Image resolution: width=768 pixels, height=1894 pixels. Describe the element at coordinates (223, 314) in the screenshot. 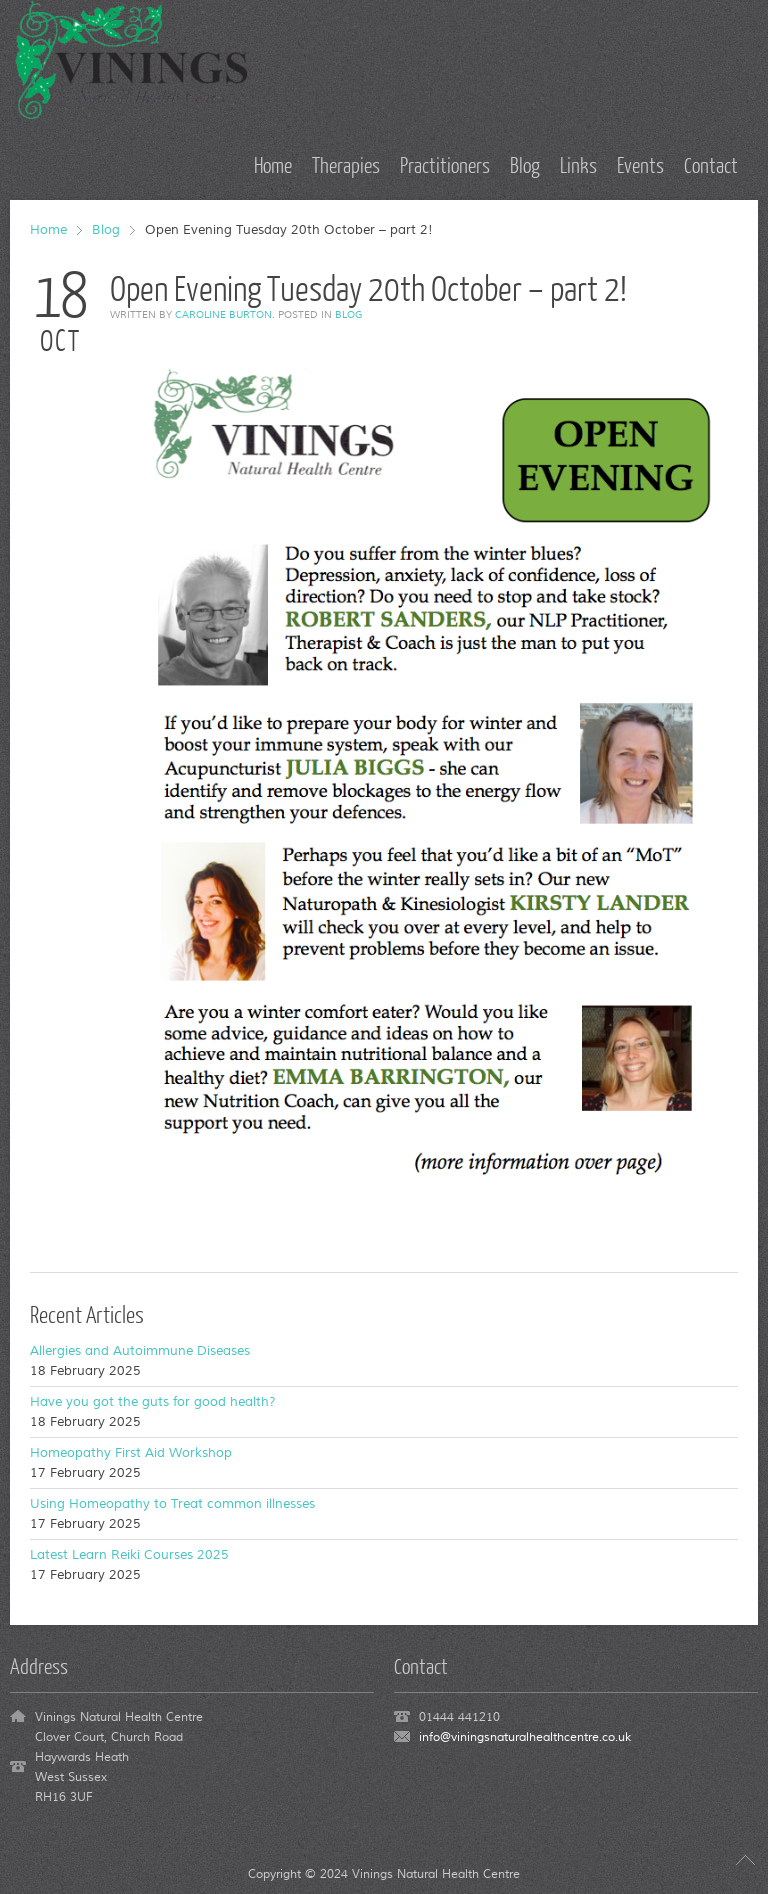

I see `Caroline Burton` at that location.